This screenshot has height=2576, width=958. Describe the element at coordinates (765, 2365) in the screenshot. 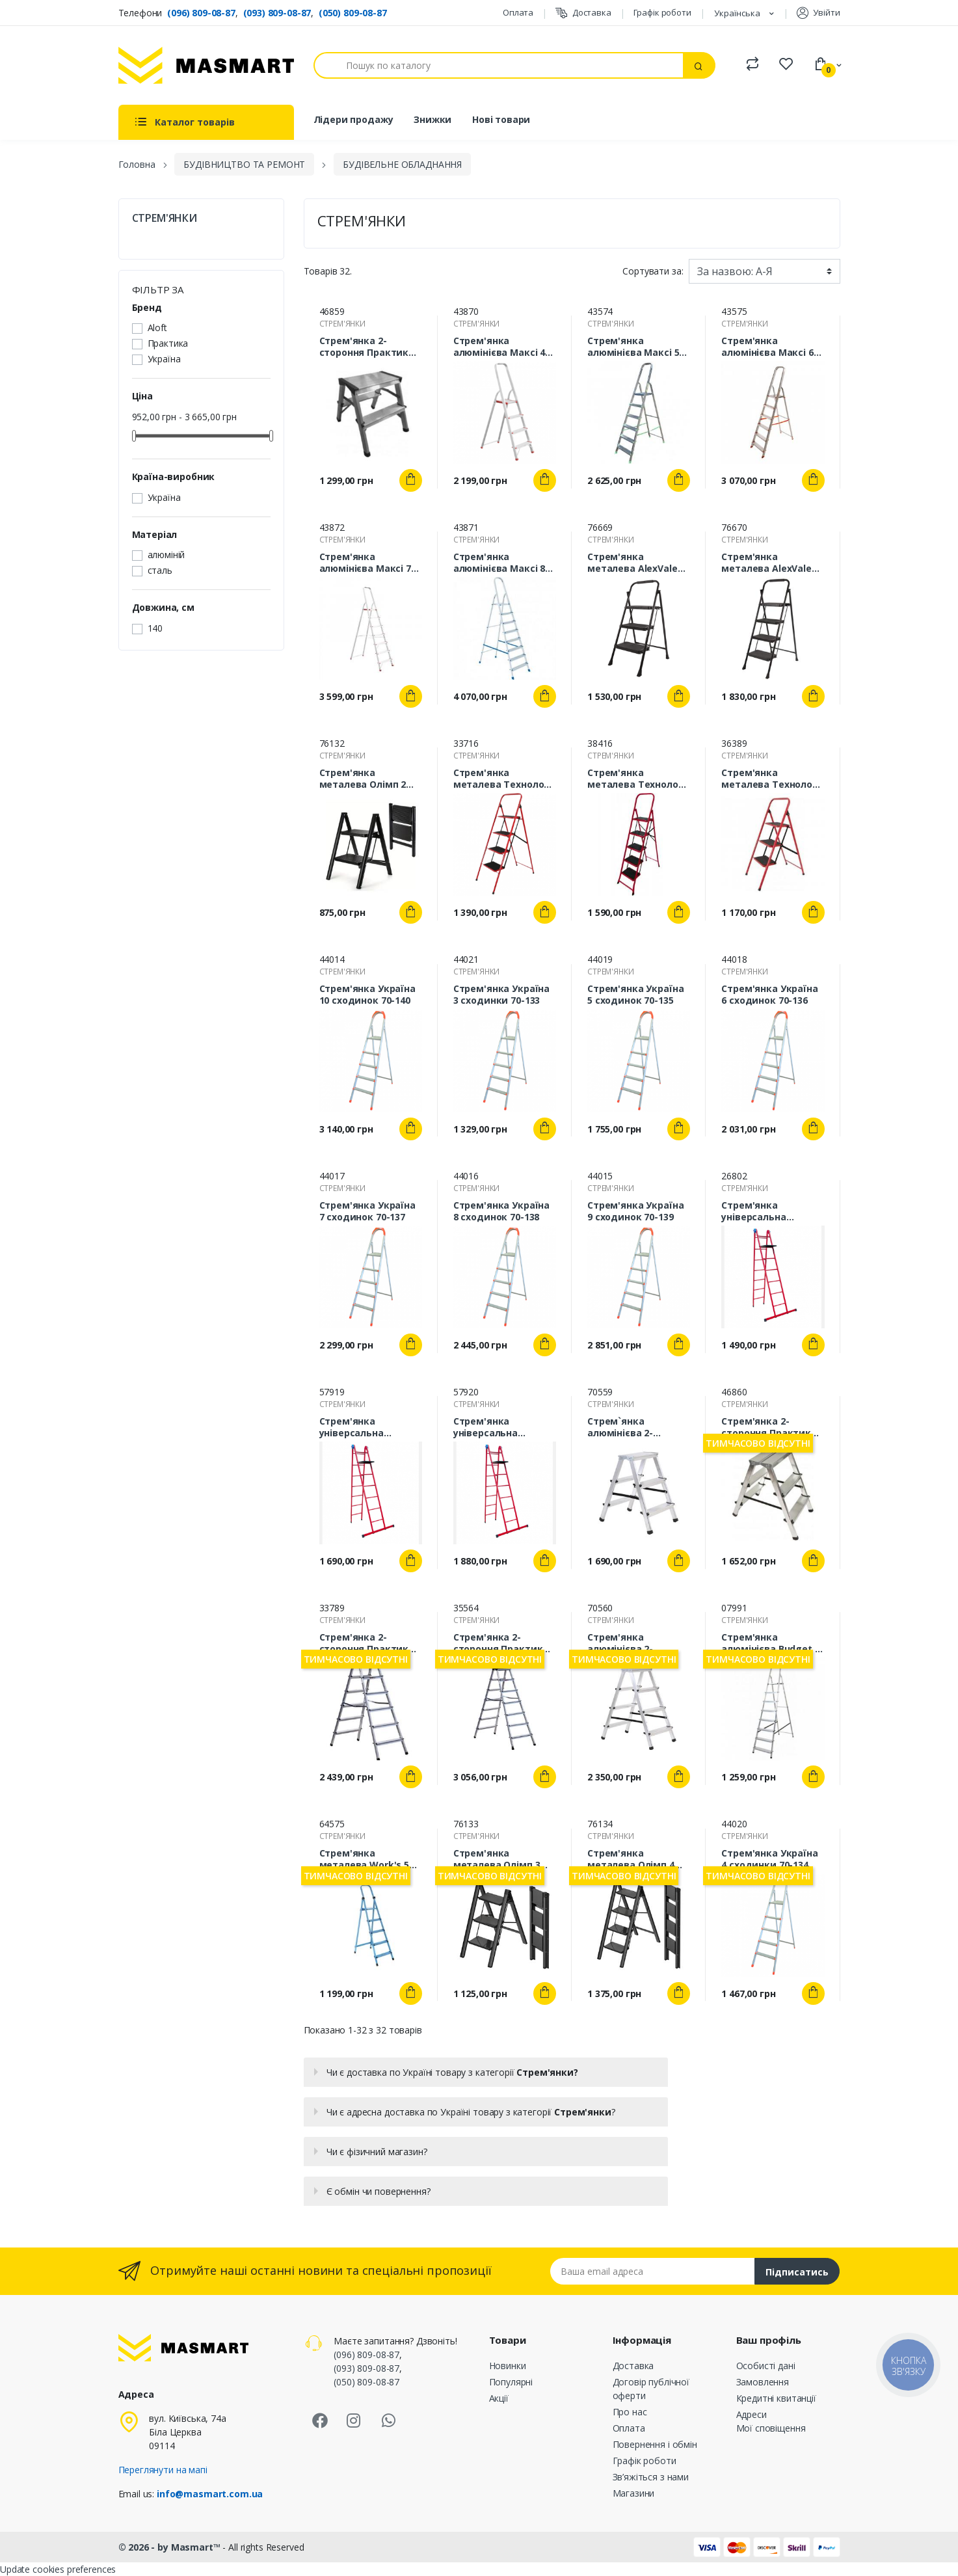

I see `Особисті дані` at that location.